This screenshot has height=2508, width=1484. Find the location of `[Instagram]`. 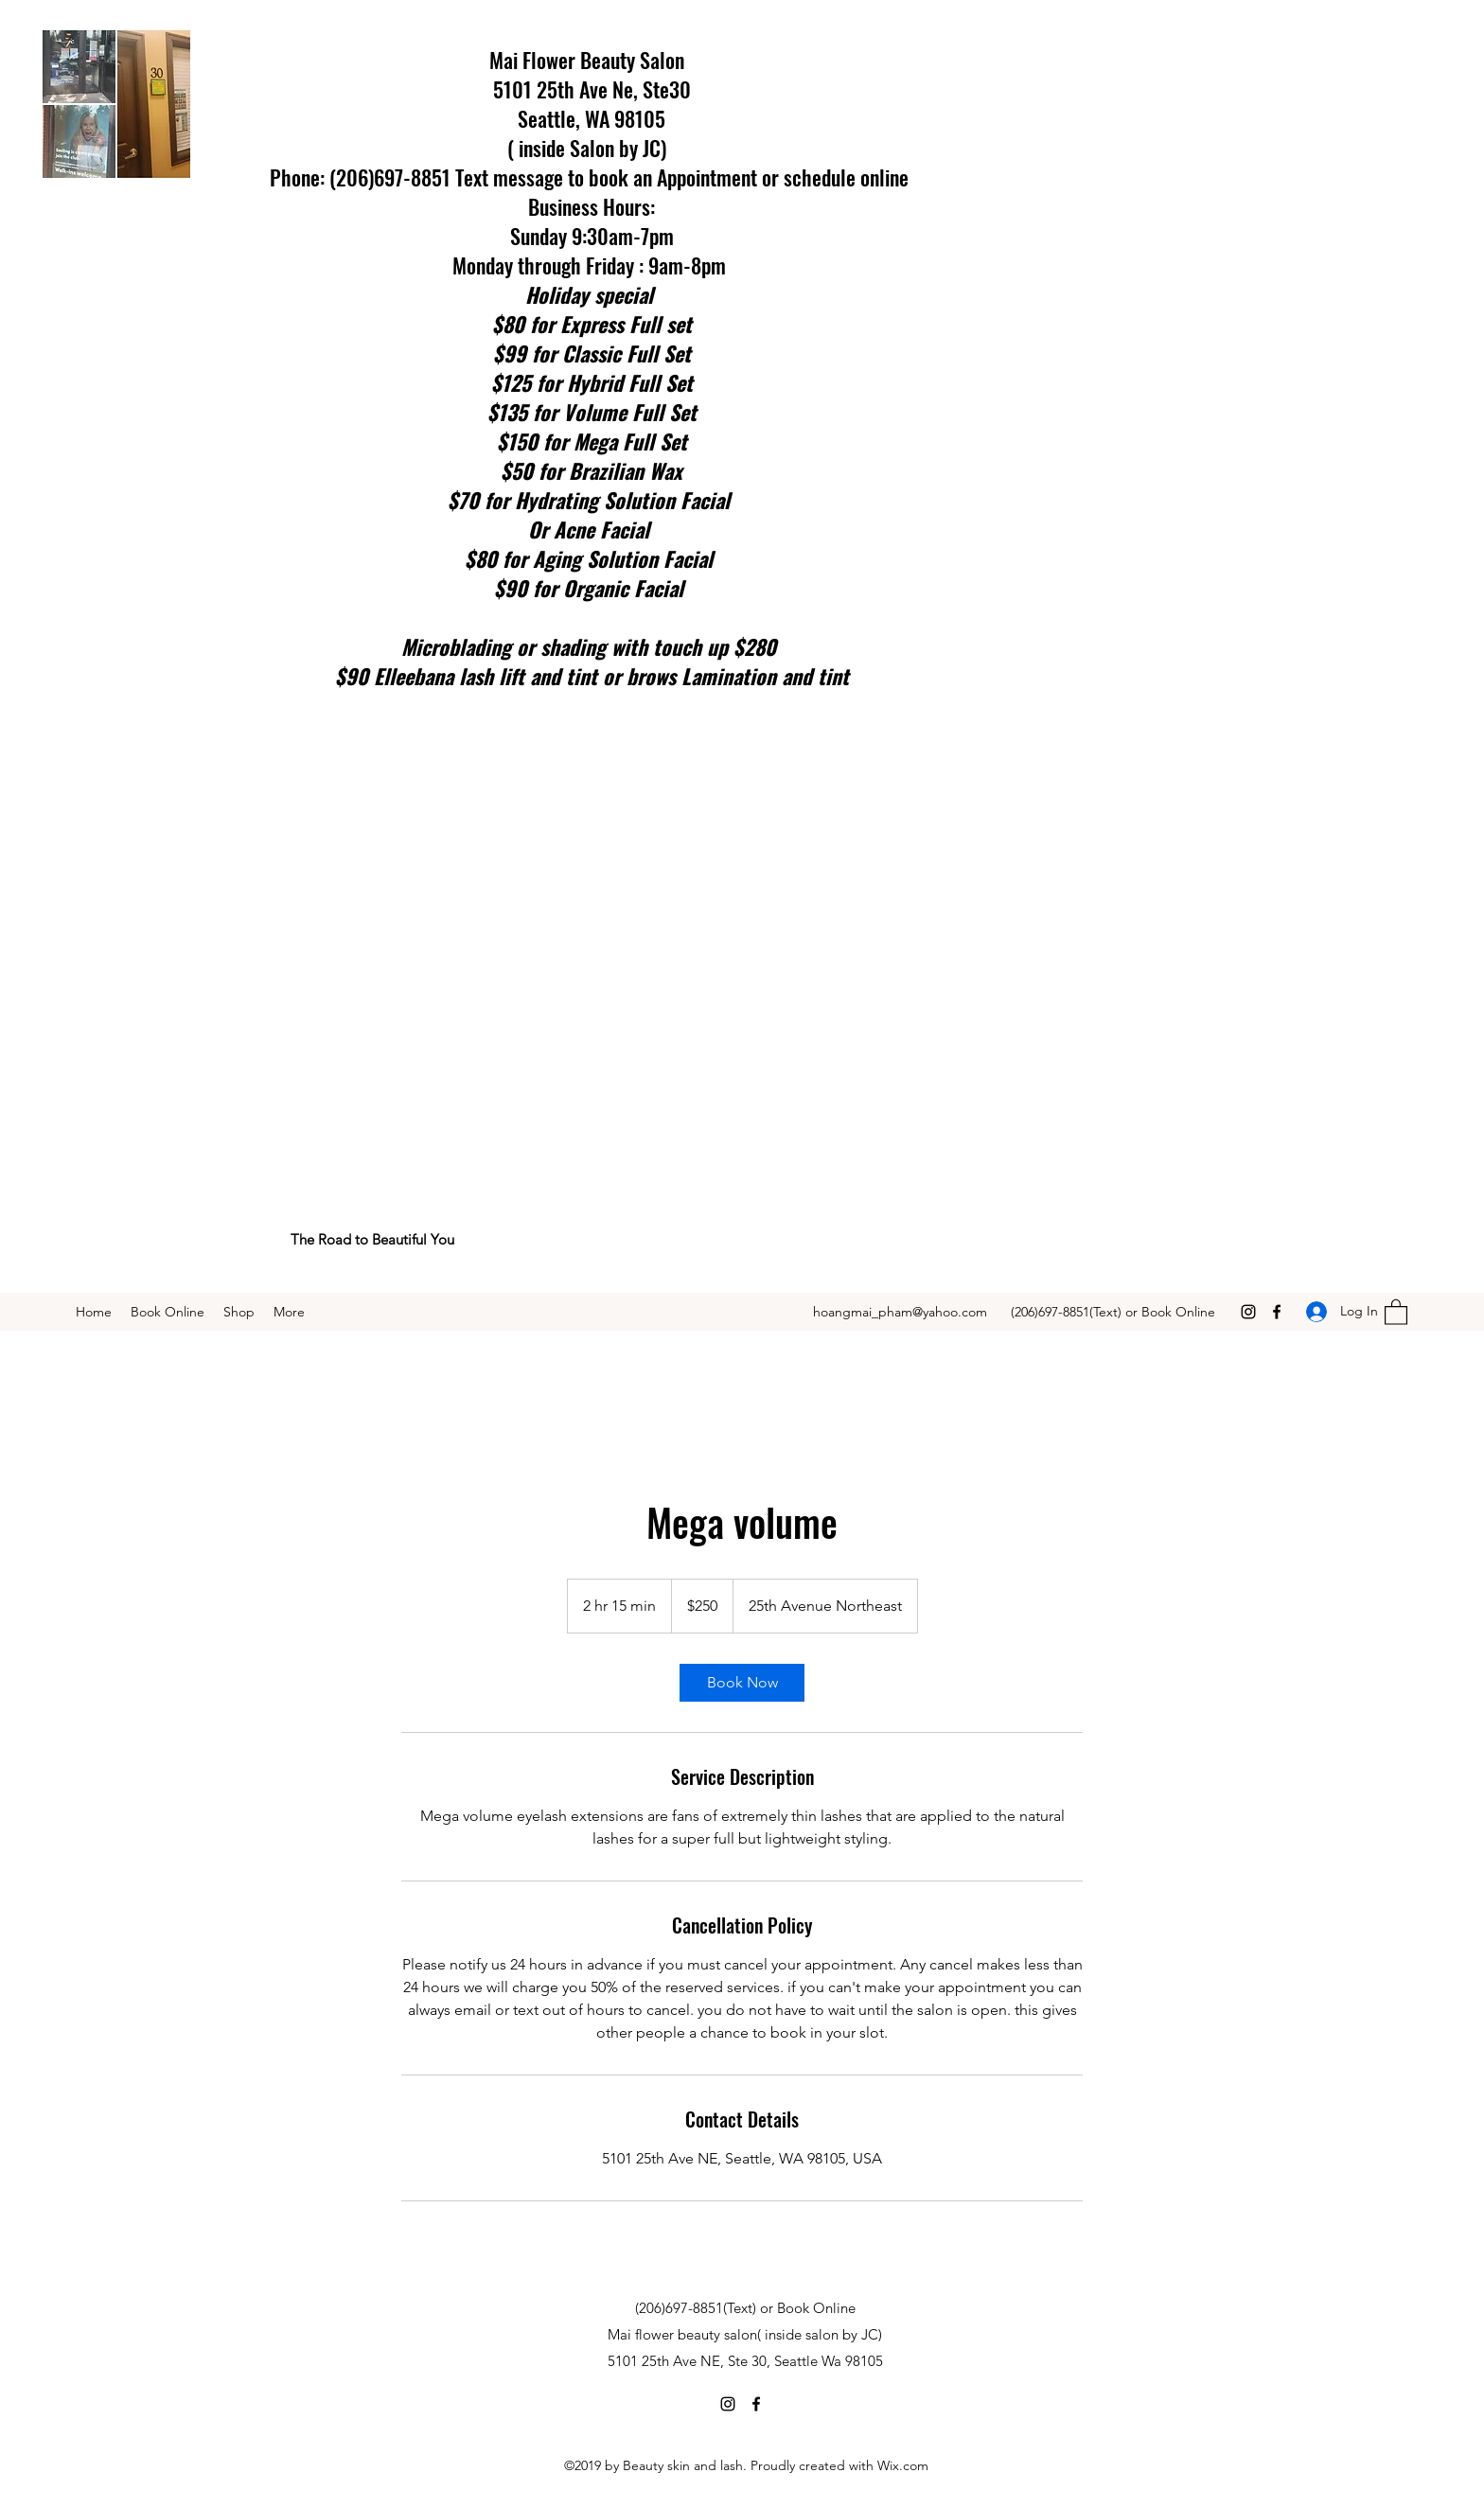

[Instagram] is located at coordinates (1248, 1311).